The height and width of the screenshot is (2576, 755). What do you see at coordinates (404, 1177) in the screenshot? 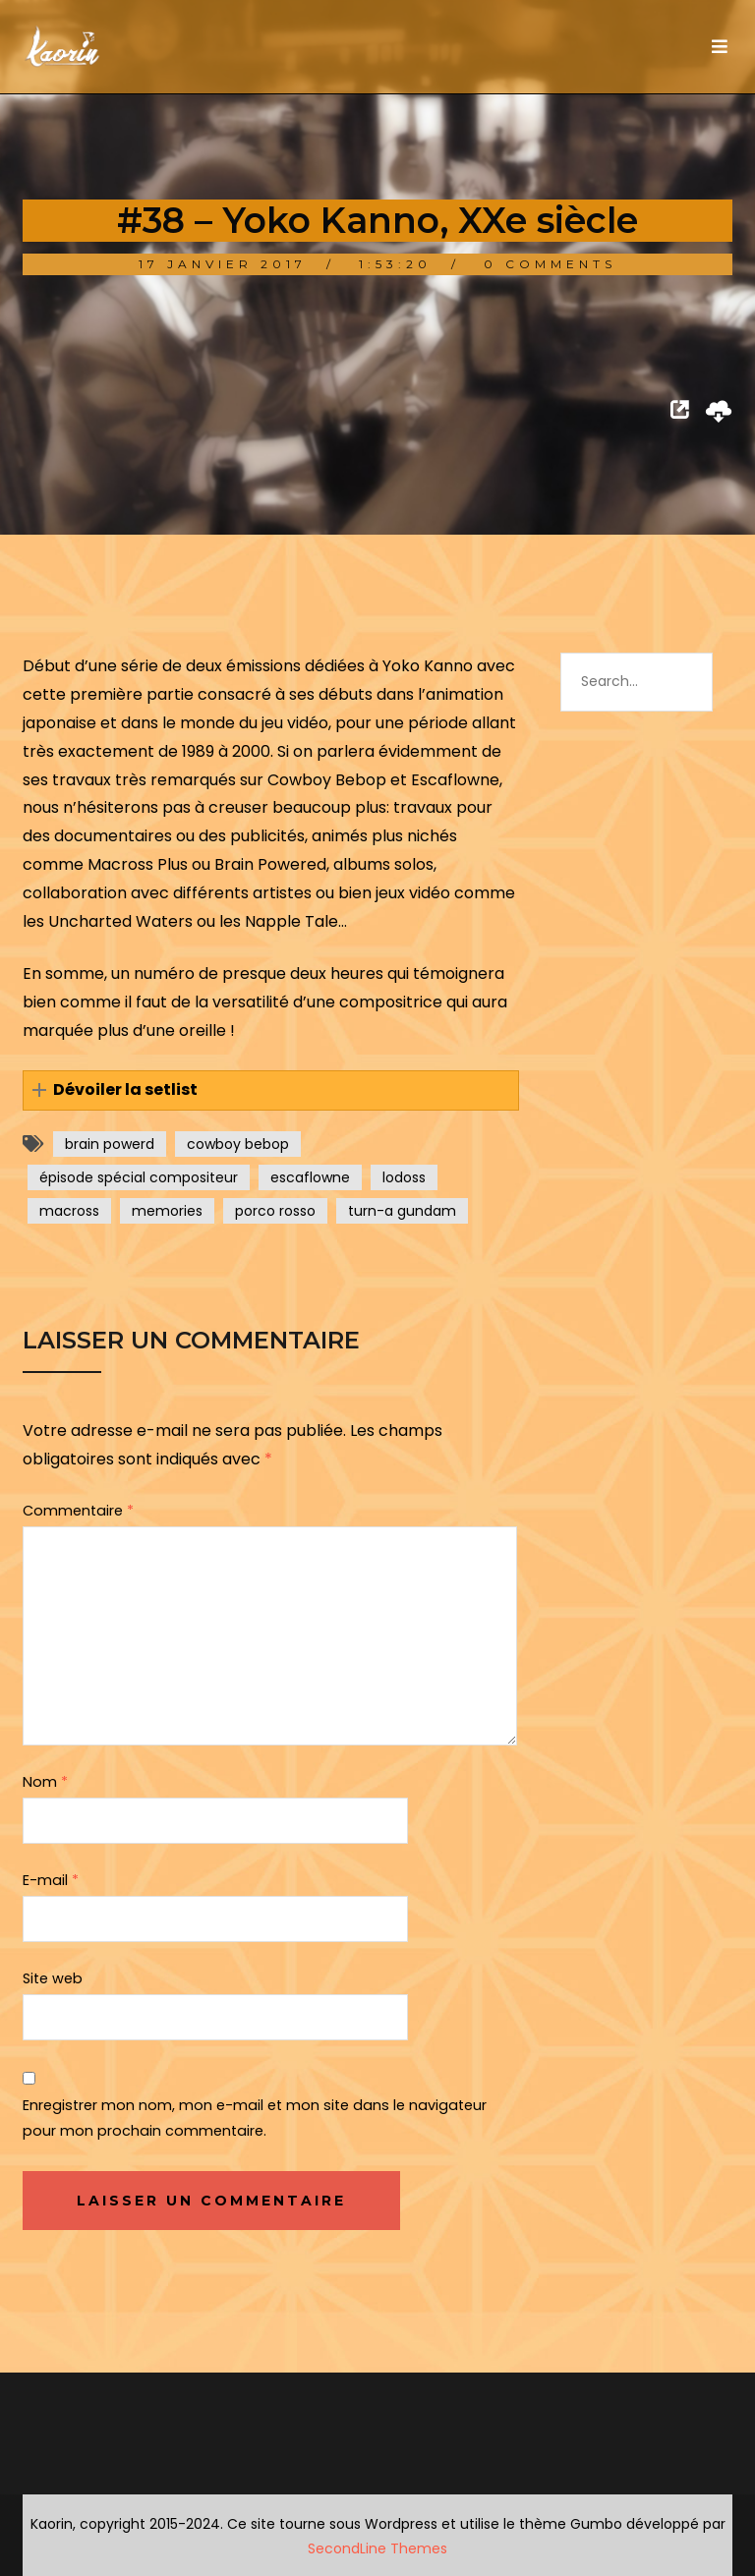
I see `lodoss` at bounding box center [404, 1177].